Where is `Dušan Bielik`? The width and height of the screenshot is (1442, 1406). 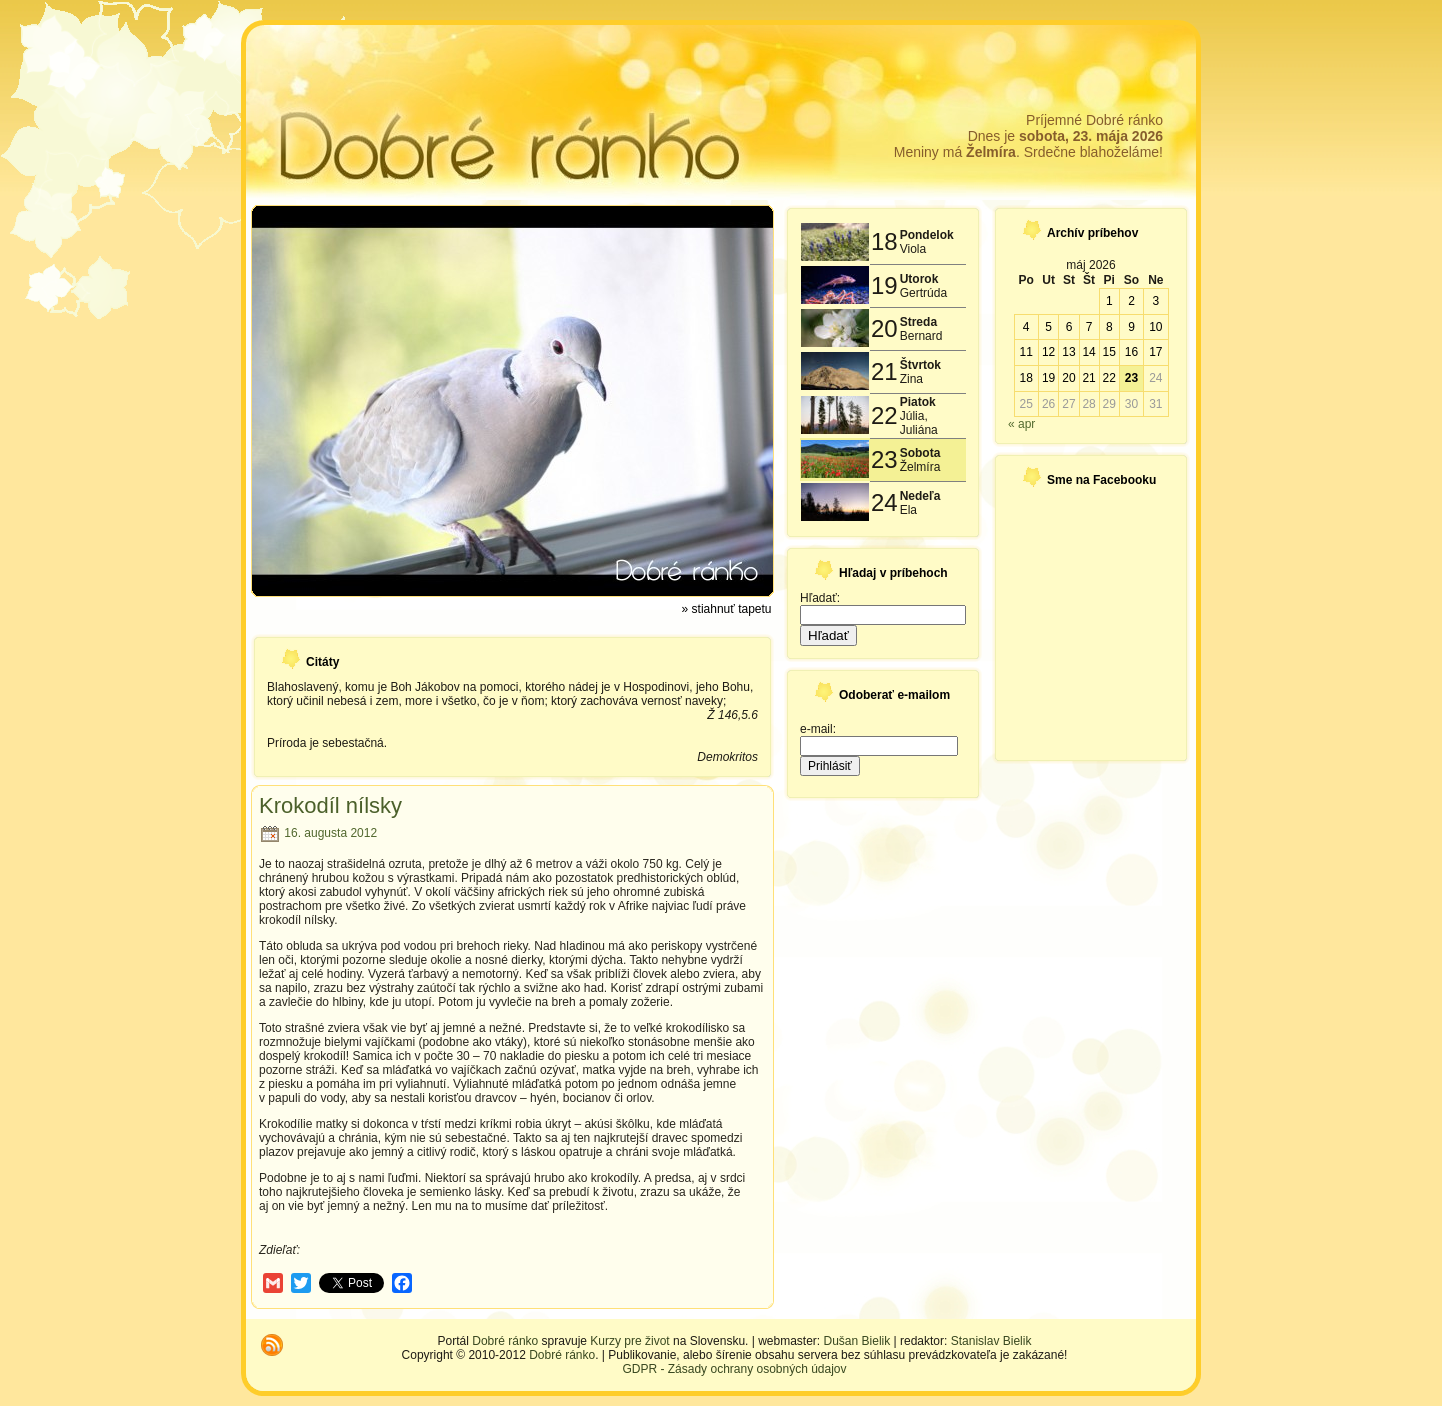 Dušan Bielik is located at coordinates (857, 1341).